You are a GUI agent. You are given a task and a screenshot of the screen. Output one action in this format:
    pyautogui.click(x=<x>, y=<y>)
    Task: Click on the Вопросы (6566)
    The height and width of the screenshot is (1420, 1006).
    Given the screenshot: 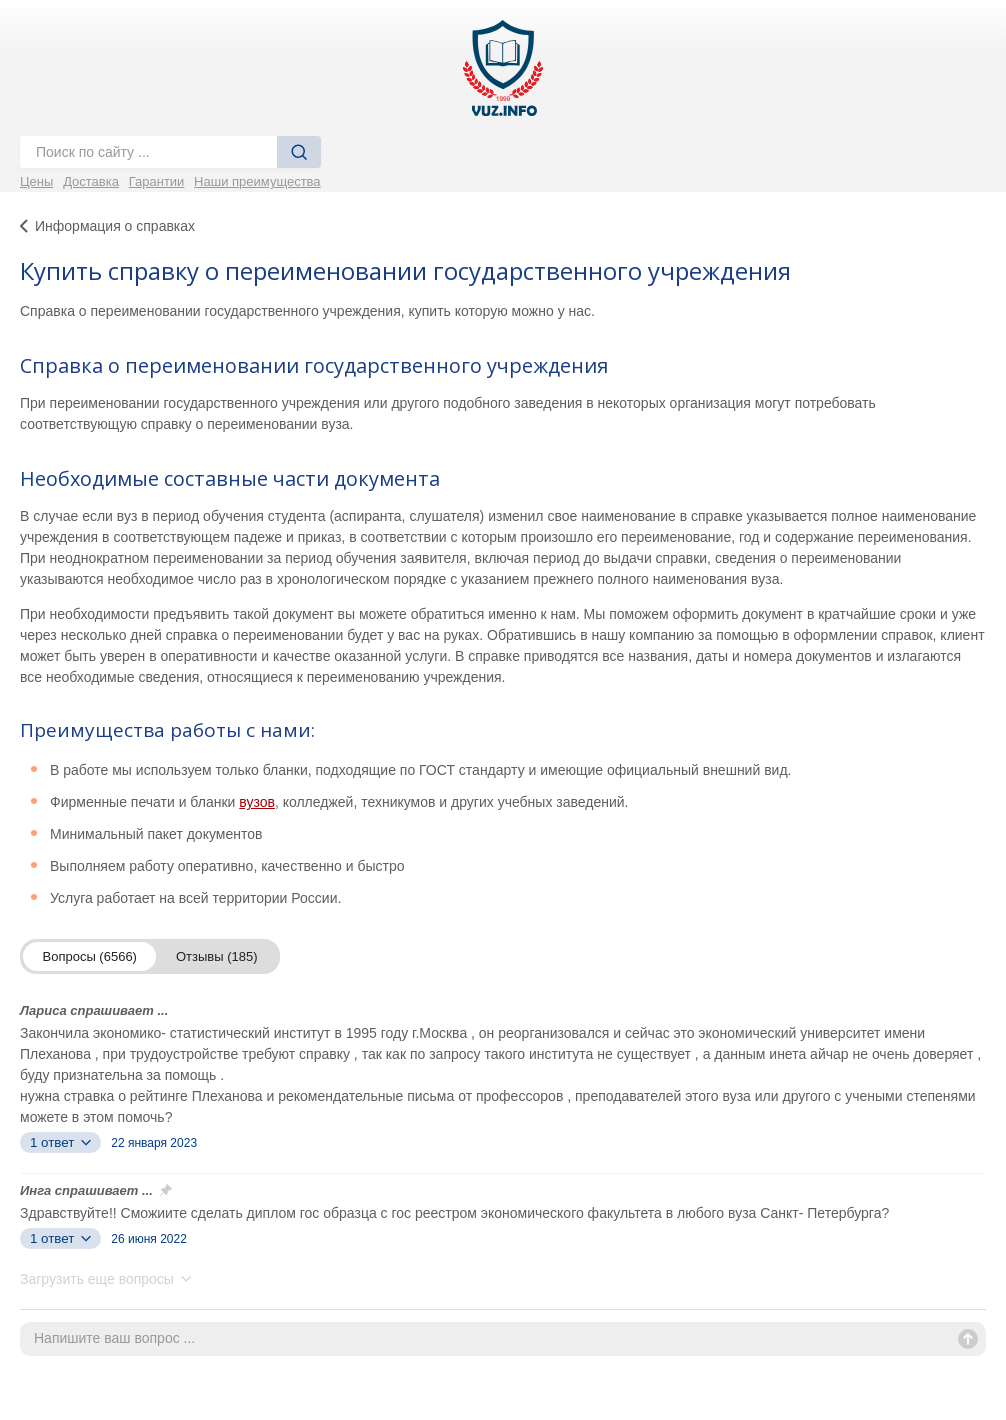 What is the action you would take?
    pyautogui.click(x=90, y=956)
    